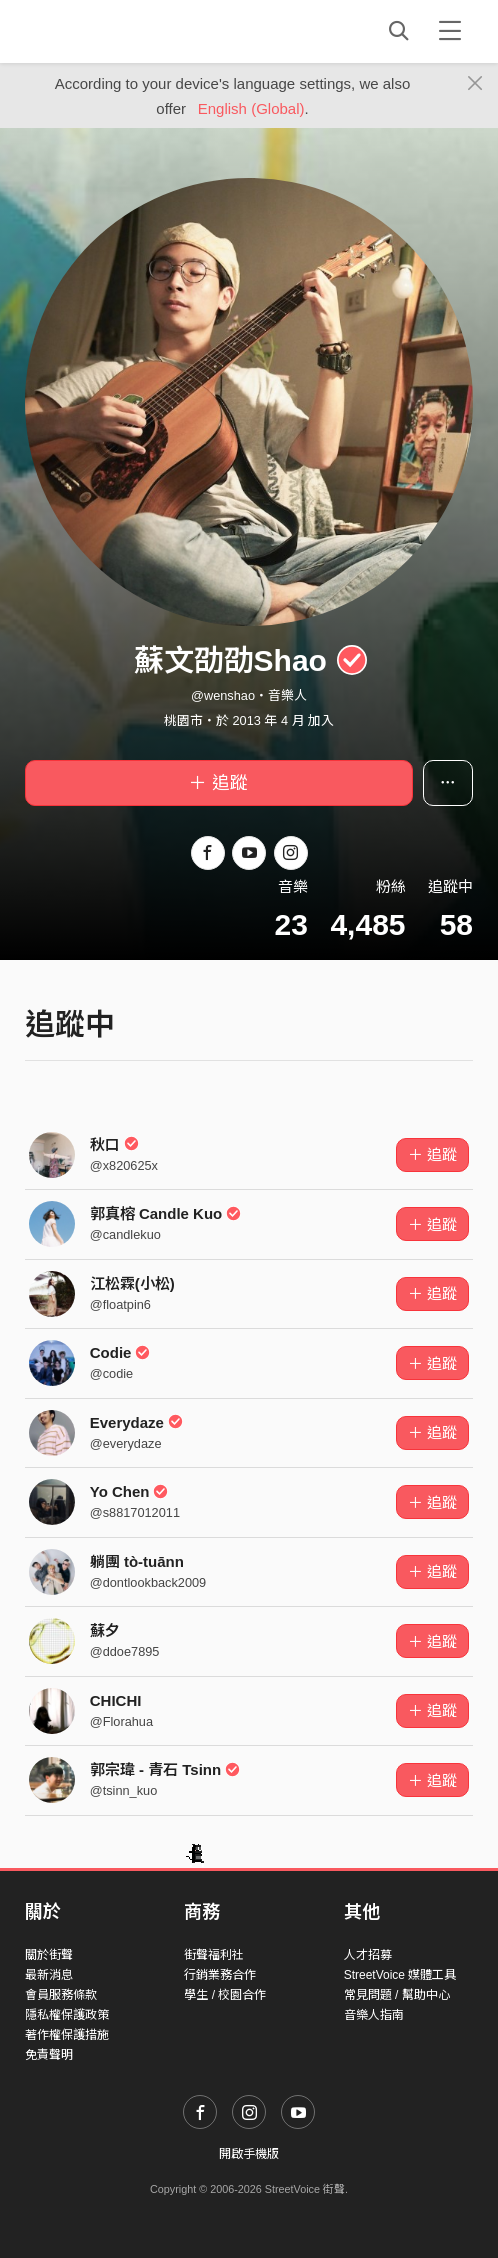  I want to click on 常見問題 / 幫助中心, so click(397, 1995).